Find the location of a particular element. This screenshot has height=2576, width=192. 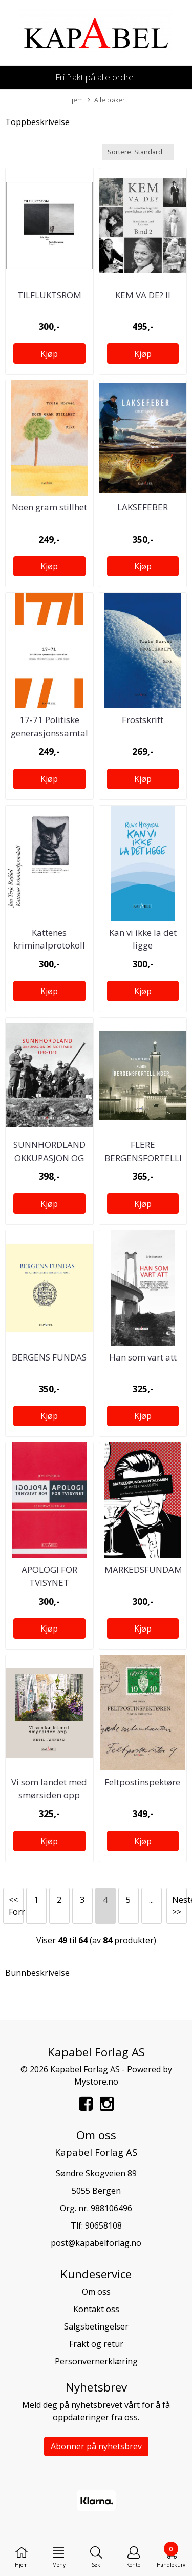

Personvernerklæring is located at coordinates (96, 2361).